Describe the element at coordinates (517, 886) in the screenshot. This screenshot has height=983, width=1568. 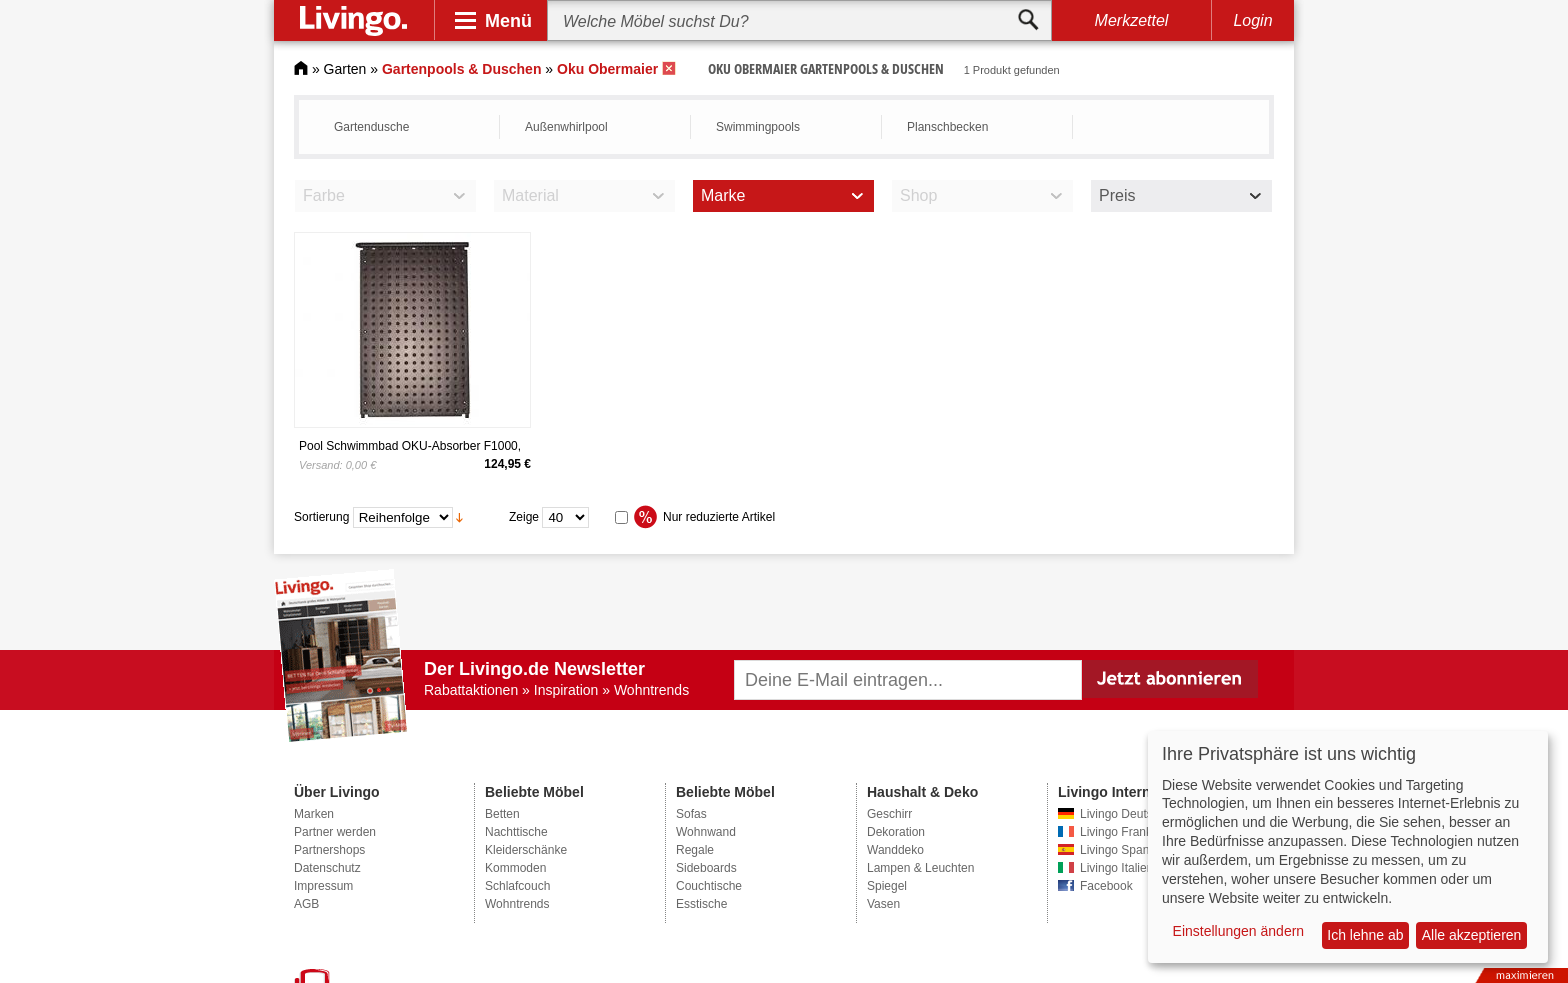
I see `Schlafcouch` at that location.